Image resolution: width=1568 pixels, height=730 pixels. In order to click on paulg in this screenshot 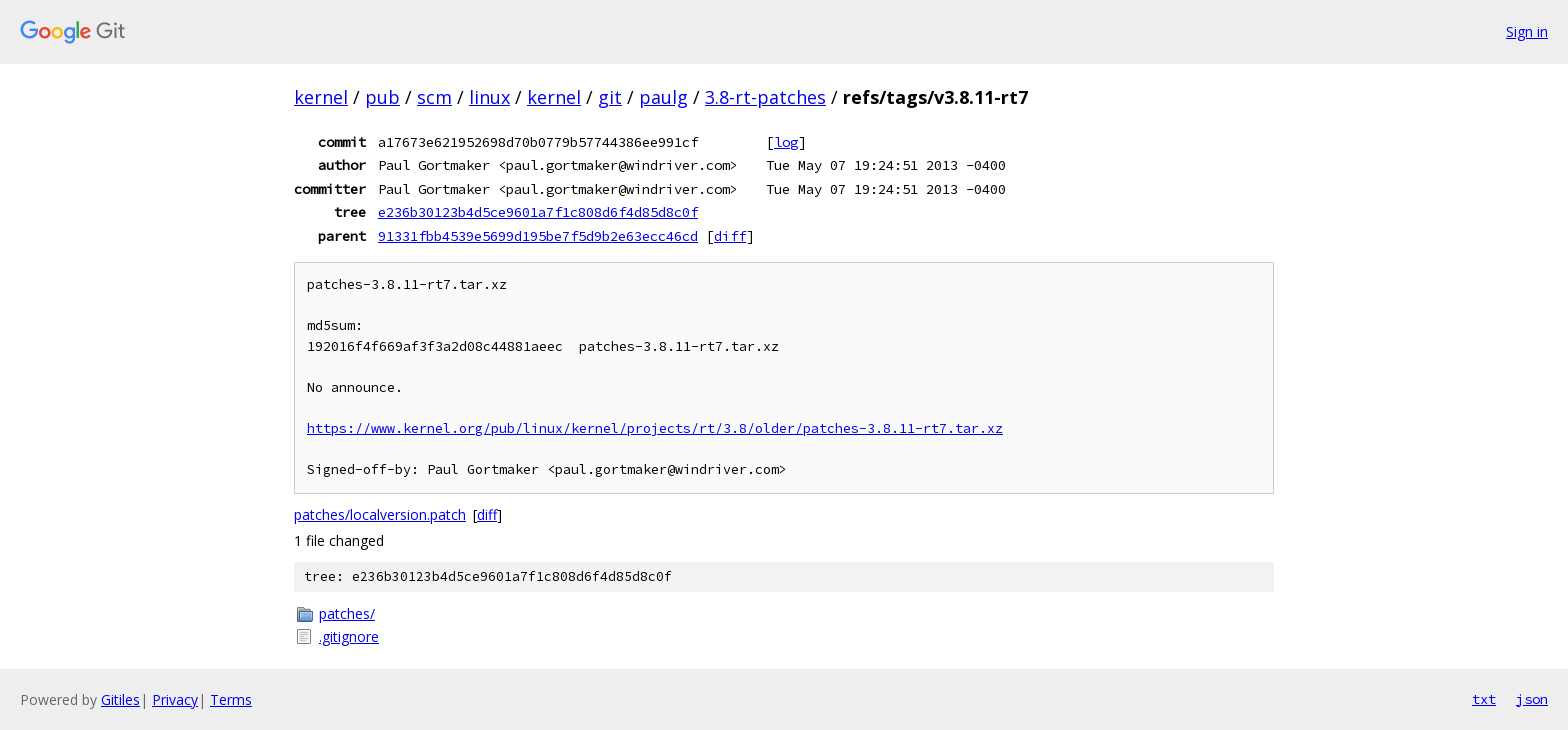, I will do `click(663, 97)`.